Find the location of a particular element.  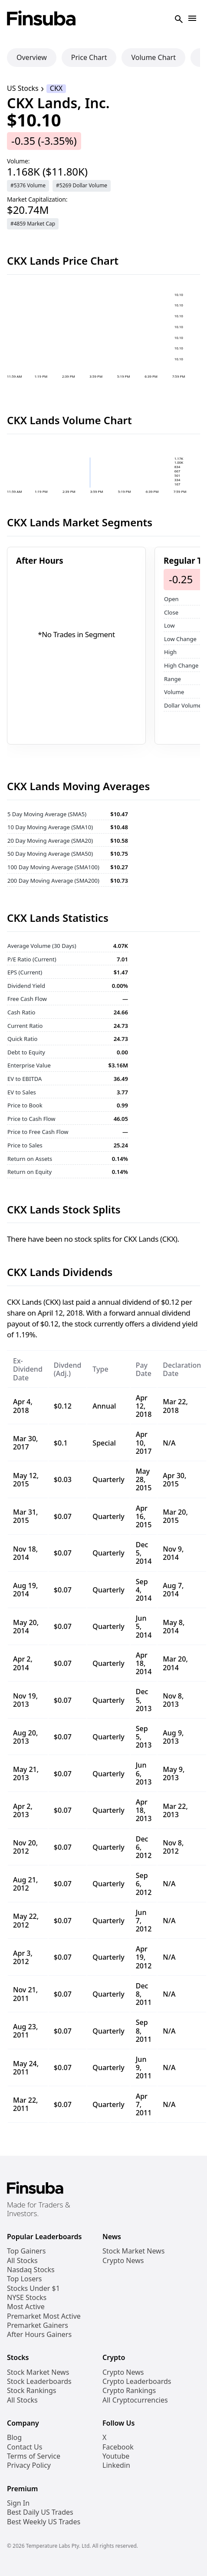

#5376 Volume is located at coordinates (28, 185).